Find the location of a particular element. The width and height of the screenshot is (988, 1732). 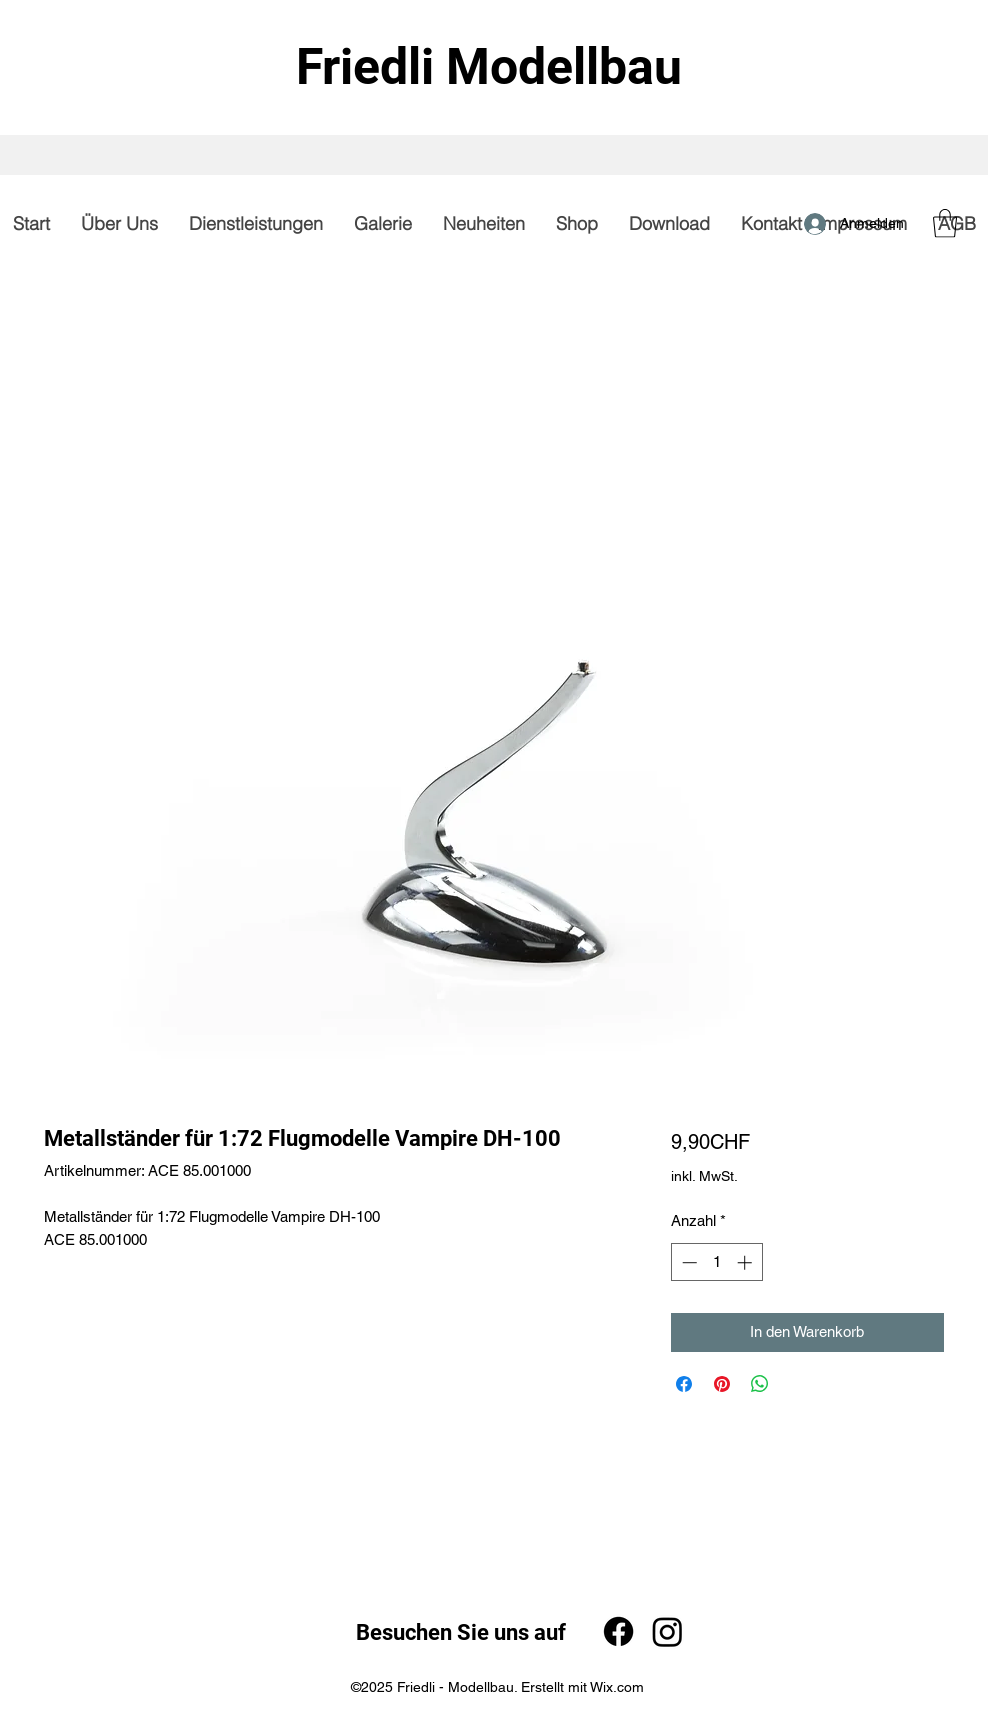

[spinbutton] is located at coordinates (716, 1262).